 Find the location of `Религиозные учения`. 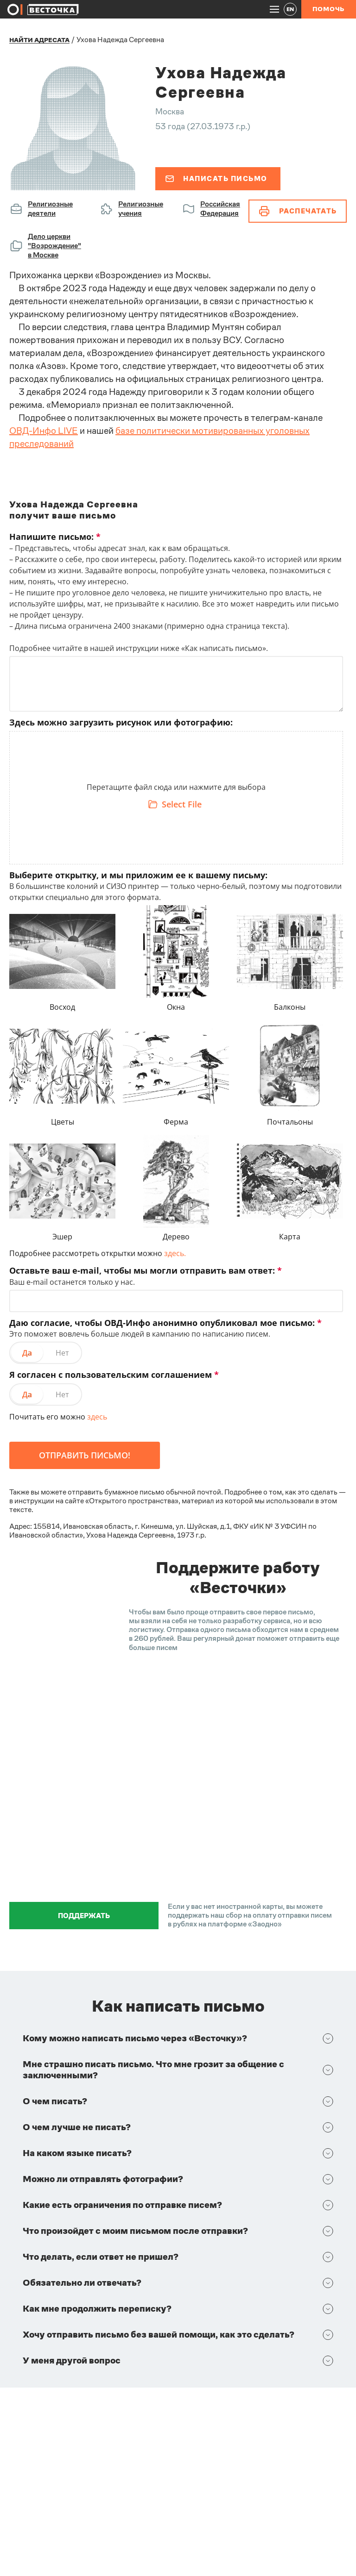

Религиозные учения is located at coordinates (140, 208).